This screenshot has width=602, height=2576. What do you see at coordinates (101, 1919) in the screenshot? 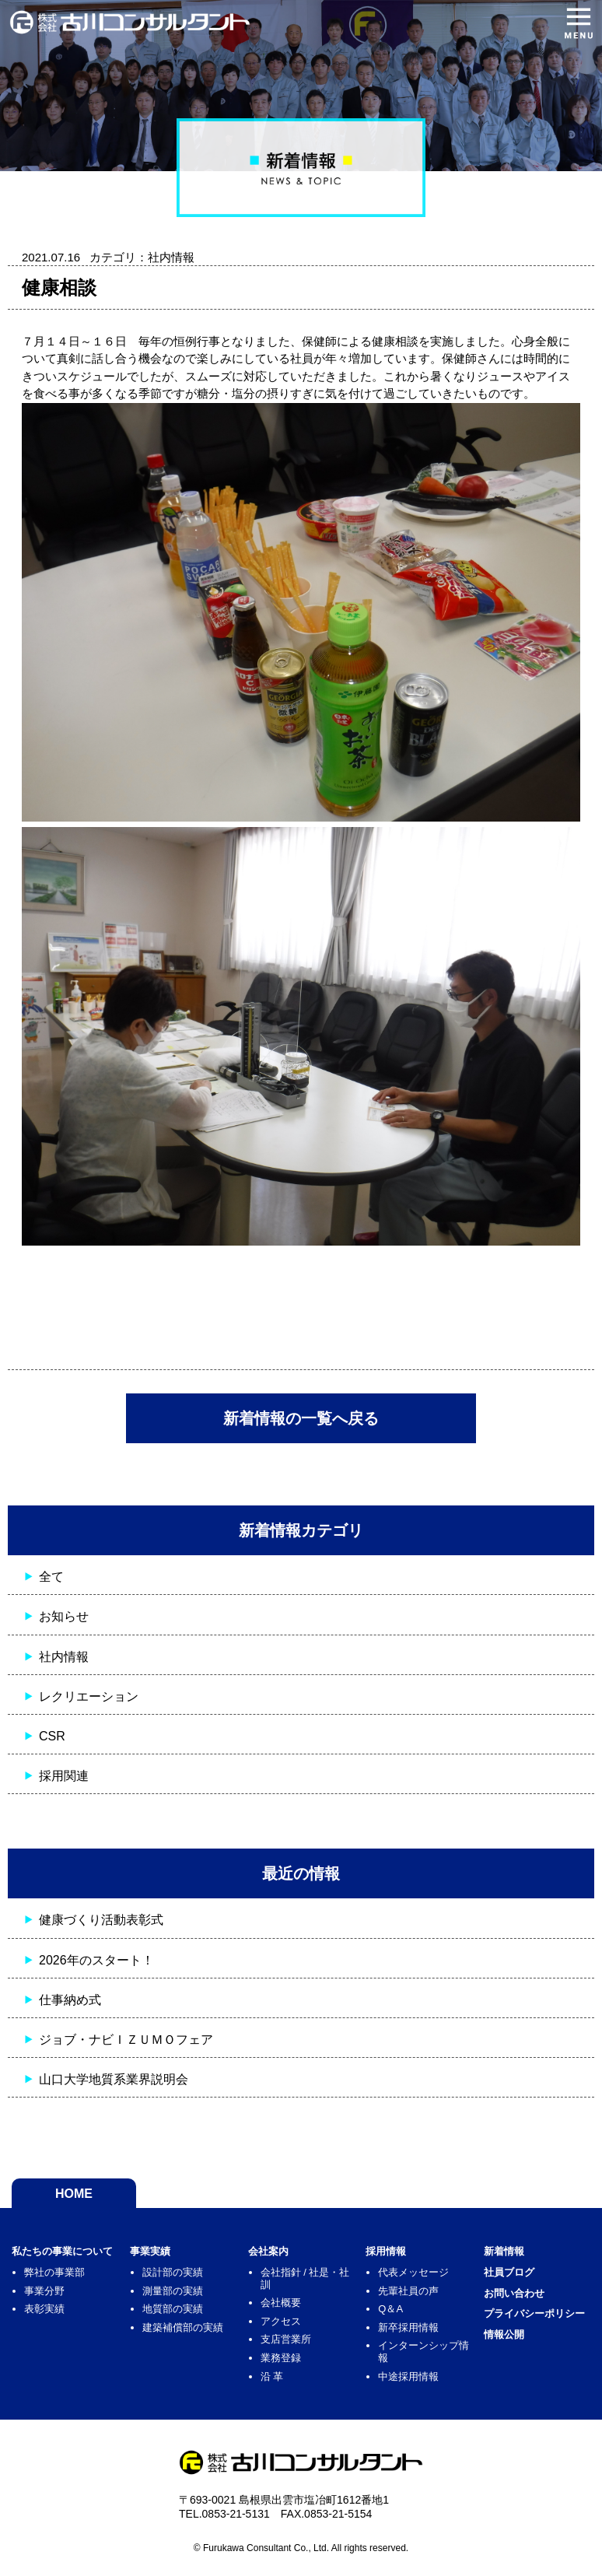
I see `健康づくり活動表彰式` at bounding box center [101, 1919].